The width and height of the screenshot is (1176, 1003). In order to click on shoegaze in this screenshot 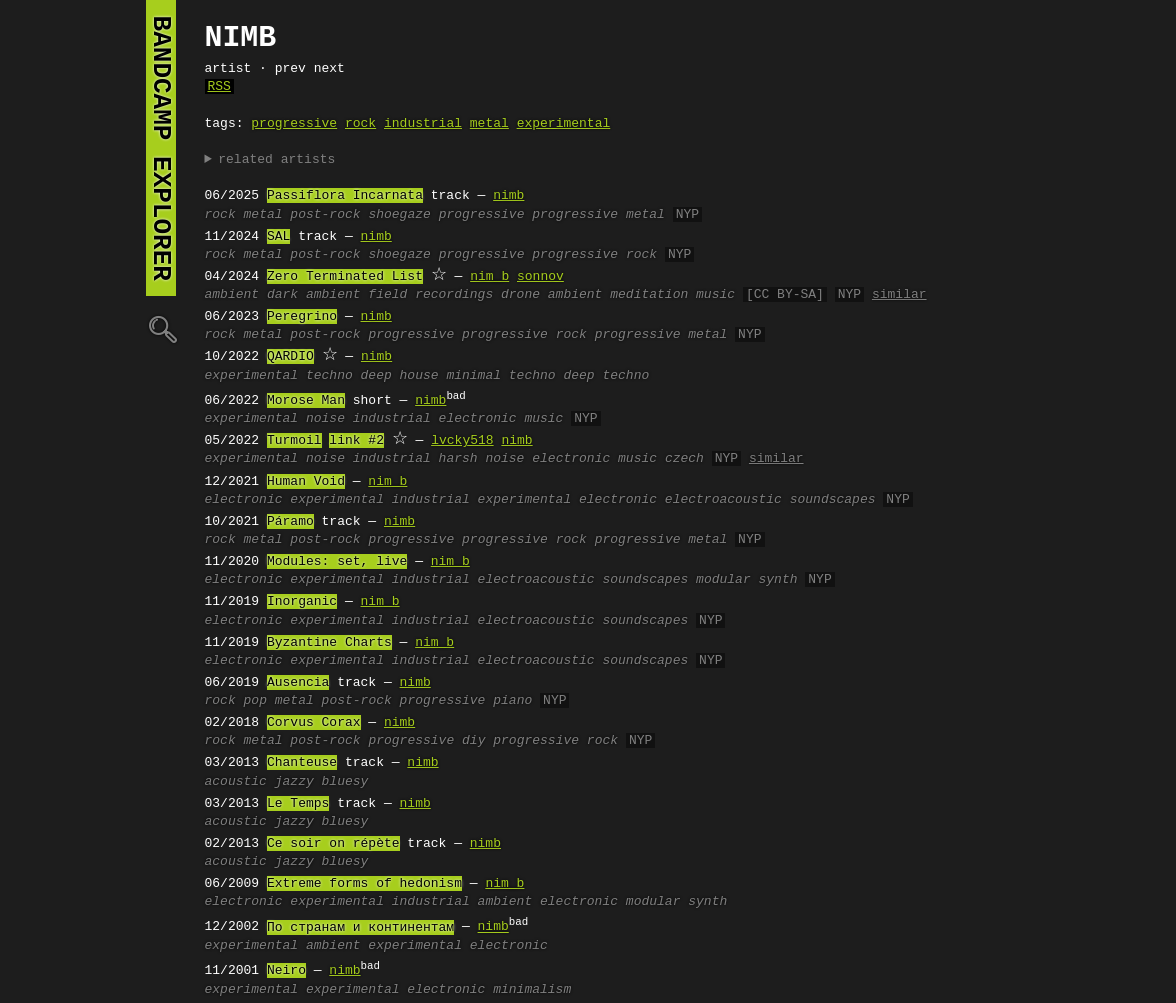, I will do `click(399, 215)`.